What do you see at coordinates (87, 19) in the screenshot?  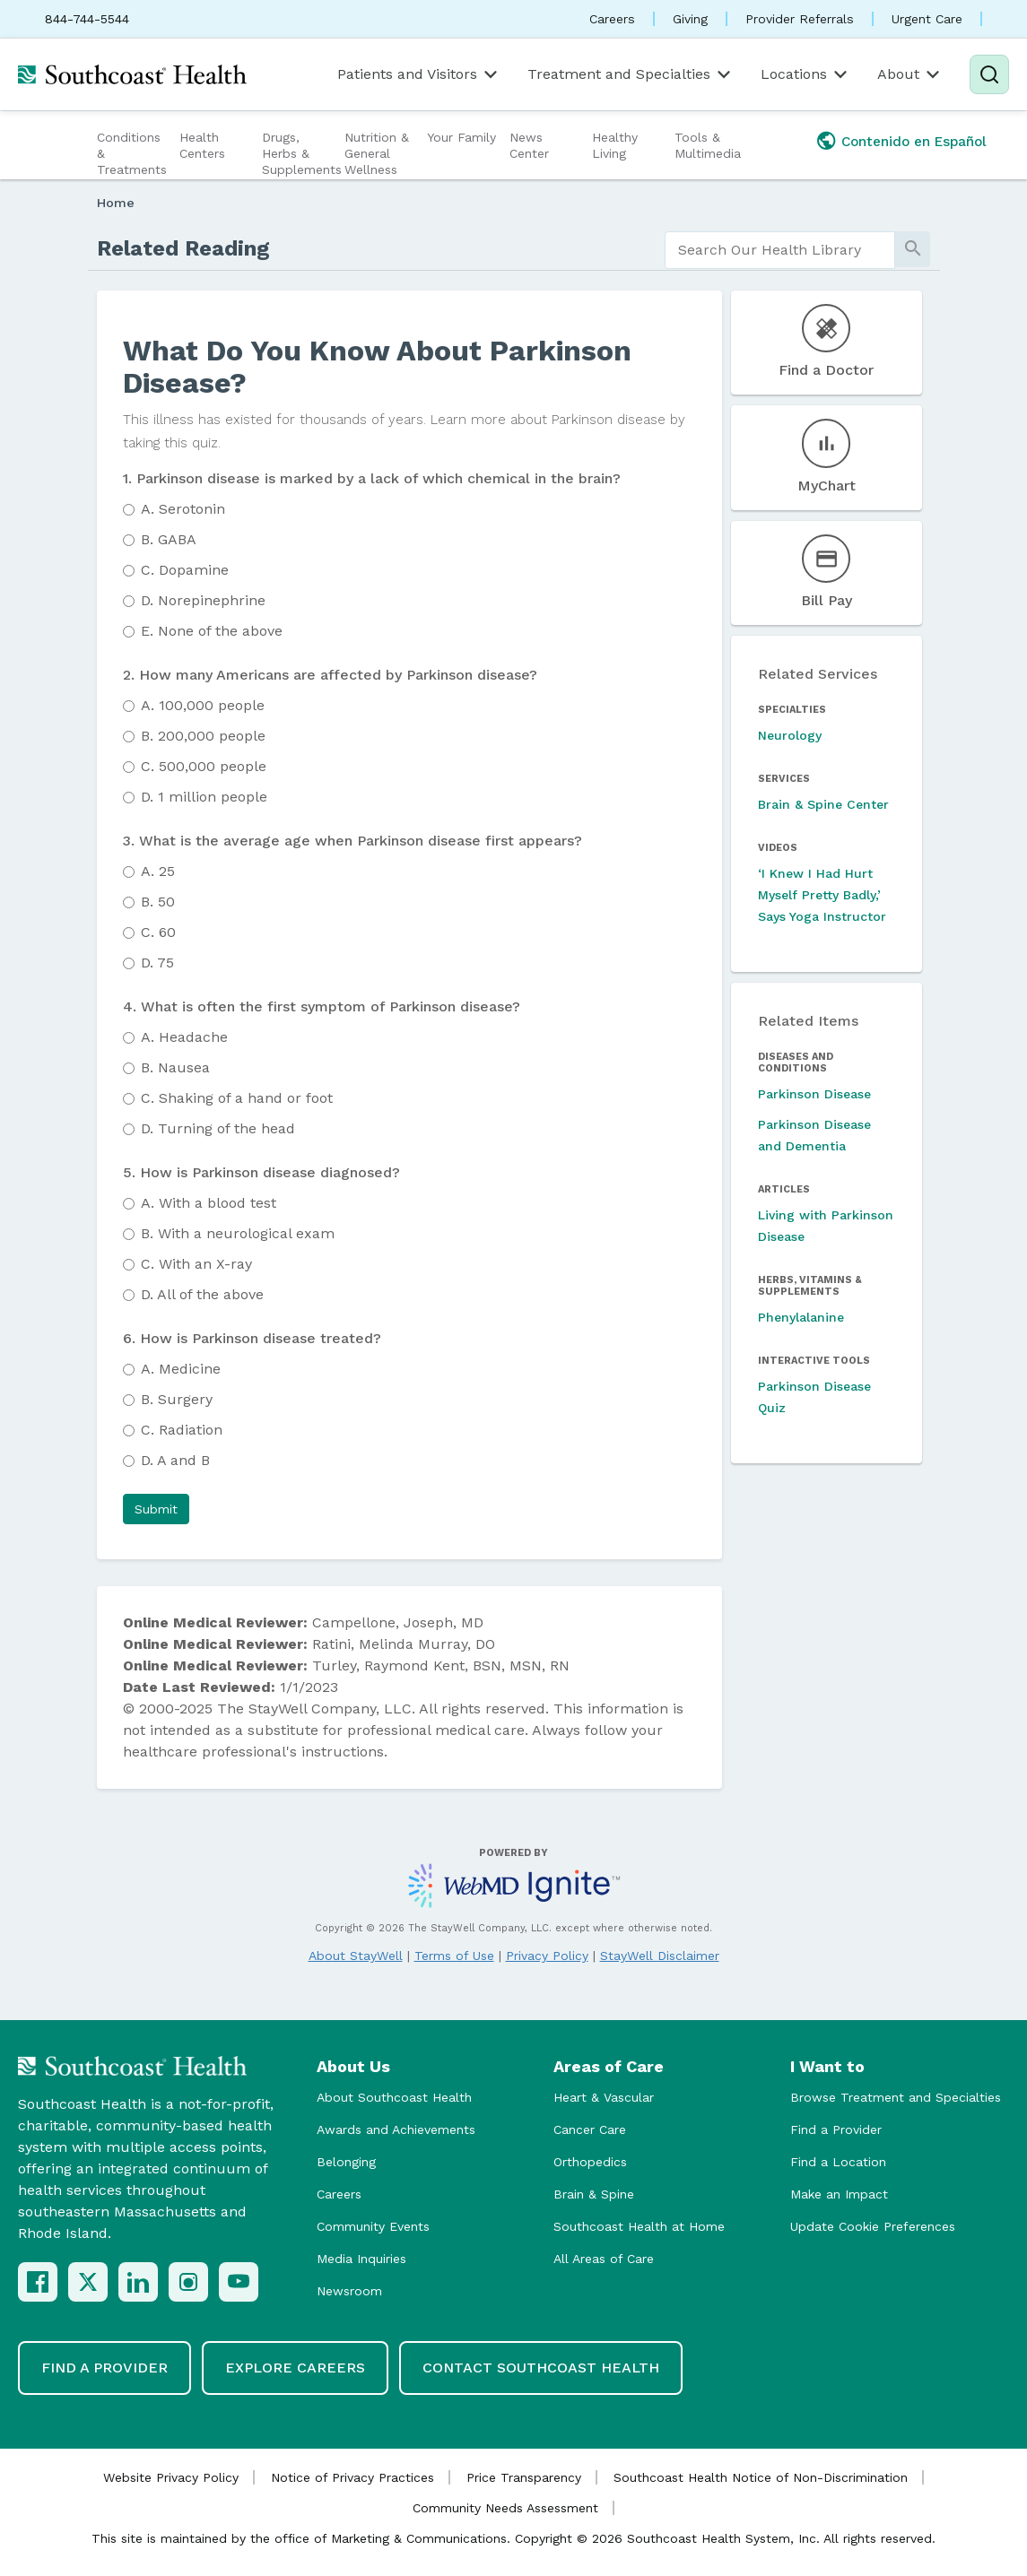 I see `844-744-5544` at bounding box center [87, 19].